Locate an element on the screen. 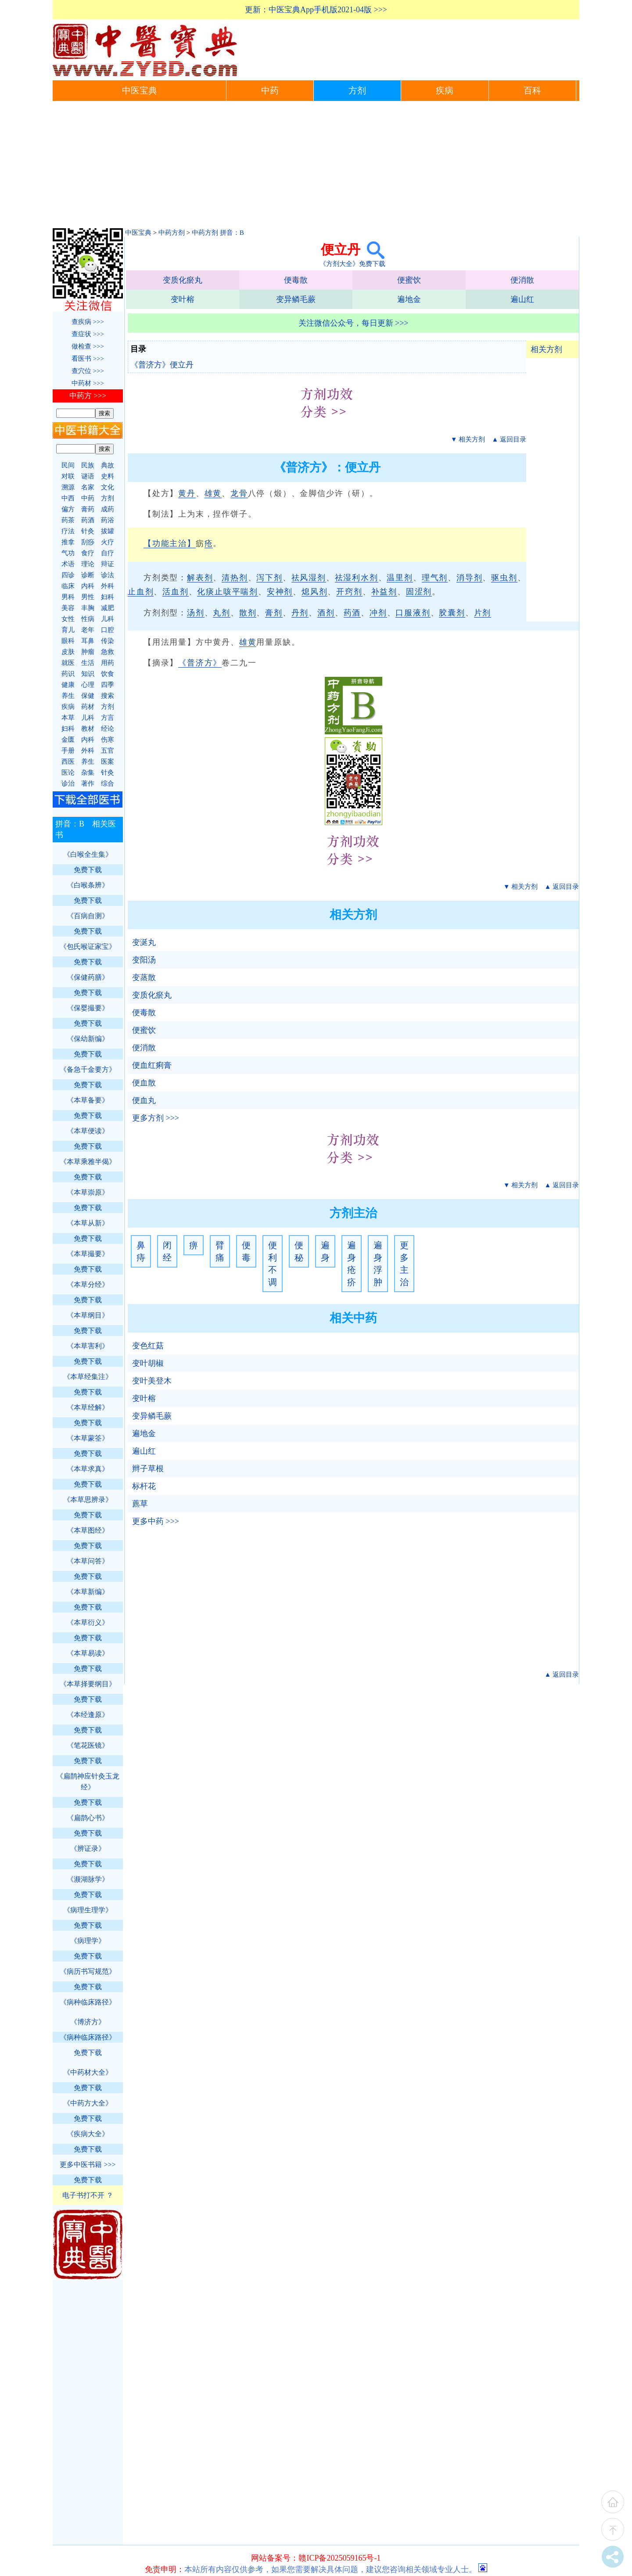 Image resolution: width=632 pixels, height=2576 pixels. 《白喉全生集》 is located at coordinates (87, 854).